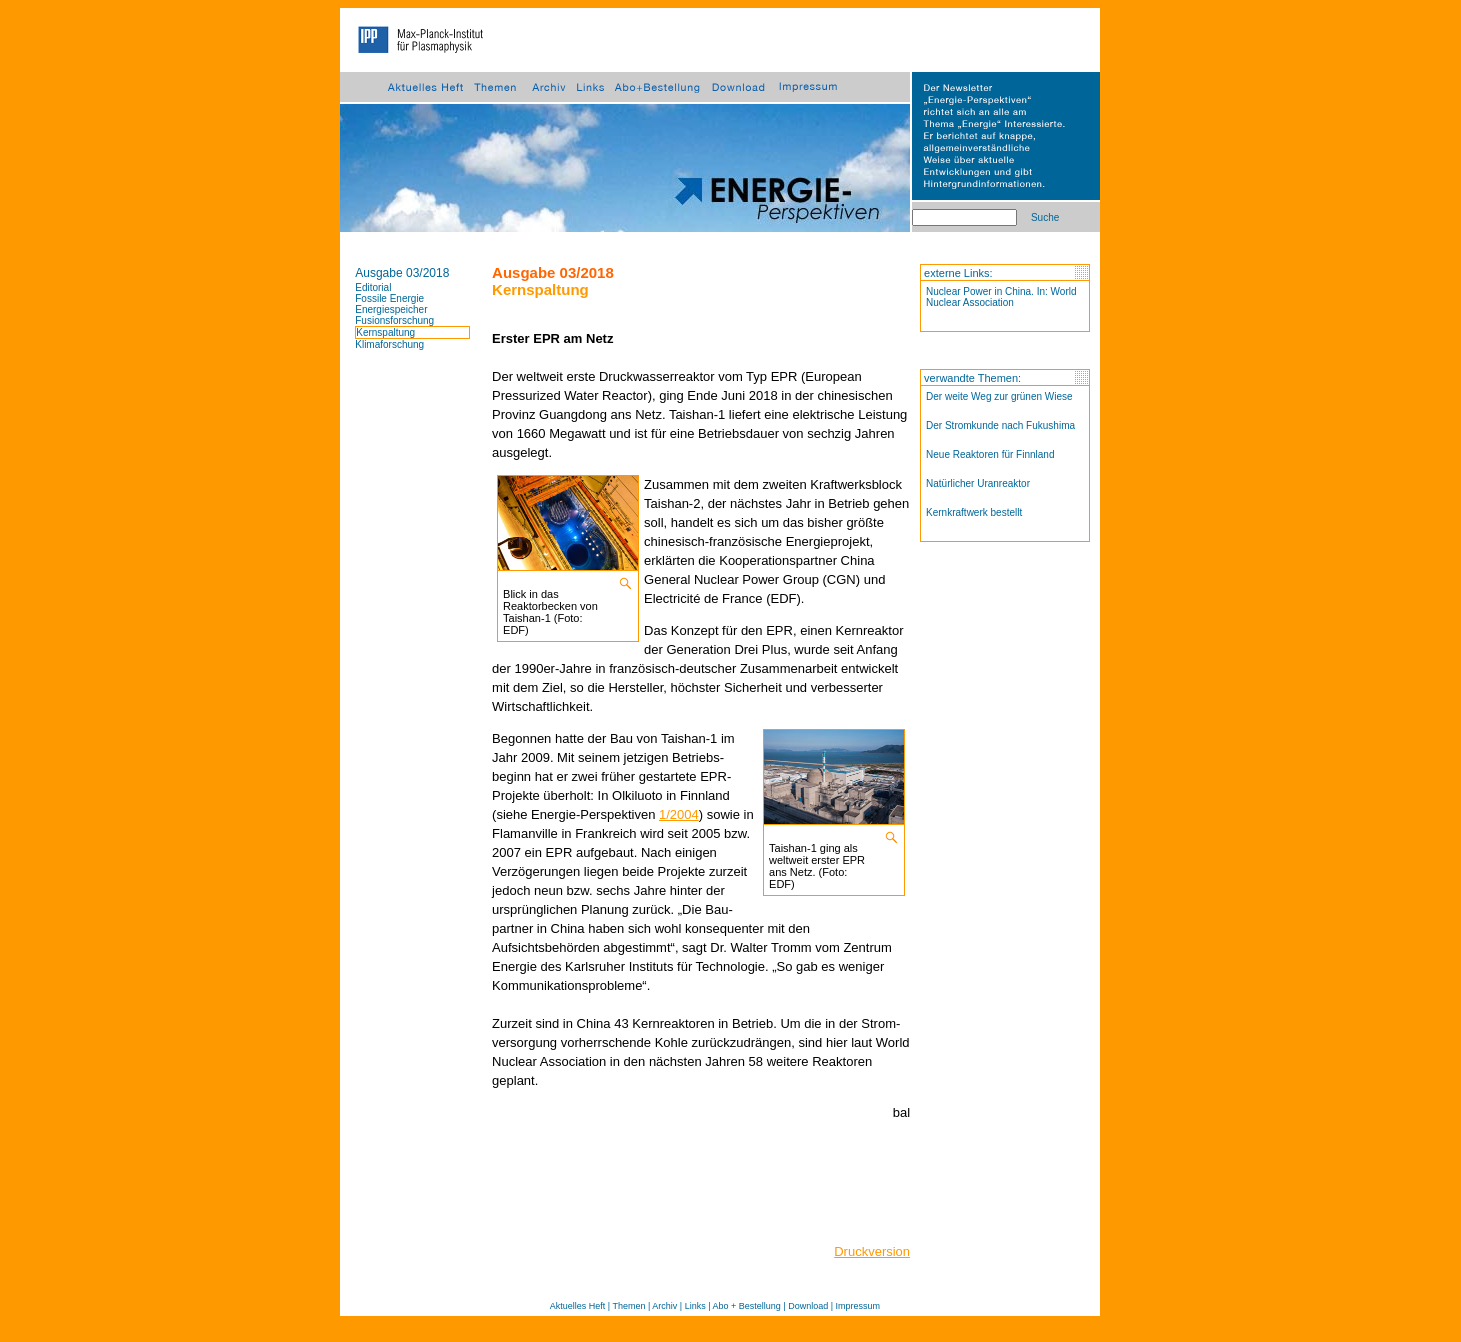  Describe the element at coordinates (628, 1306) in the screenshot. I see `Themen` at that location.